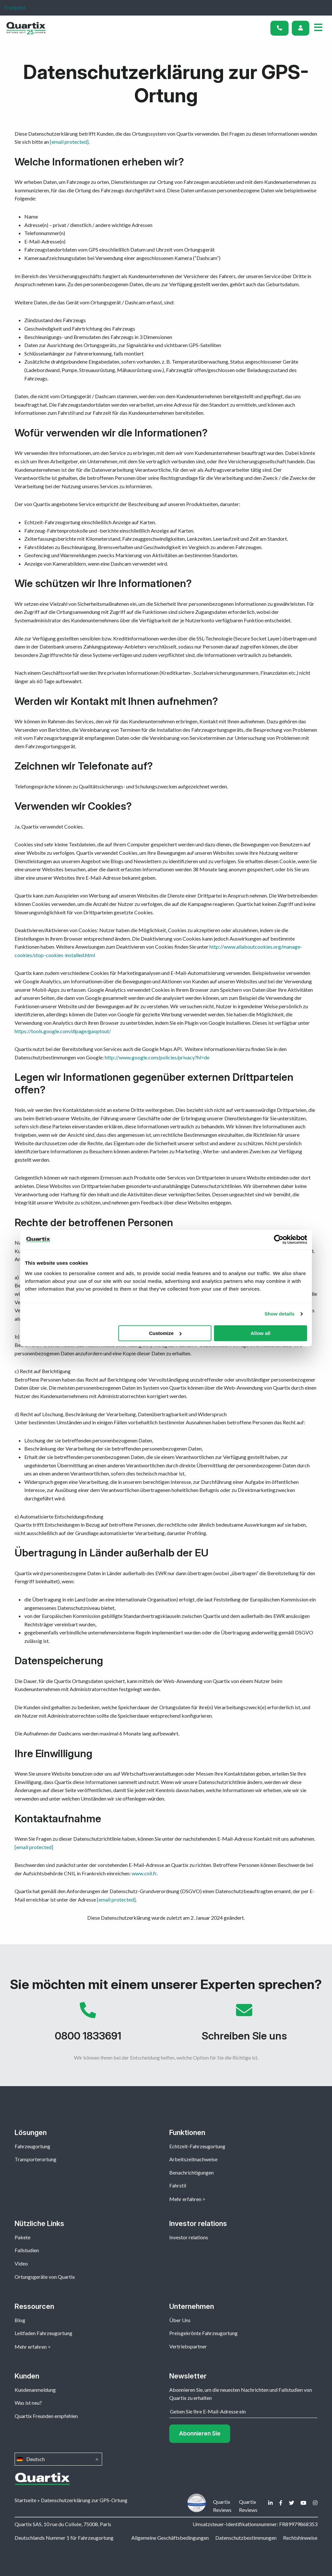  Describe the element at coordinates (185, 2199) in the screenshot. I see `Mehr erfahren` at that location.